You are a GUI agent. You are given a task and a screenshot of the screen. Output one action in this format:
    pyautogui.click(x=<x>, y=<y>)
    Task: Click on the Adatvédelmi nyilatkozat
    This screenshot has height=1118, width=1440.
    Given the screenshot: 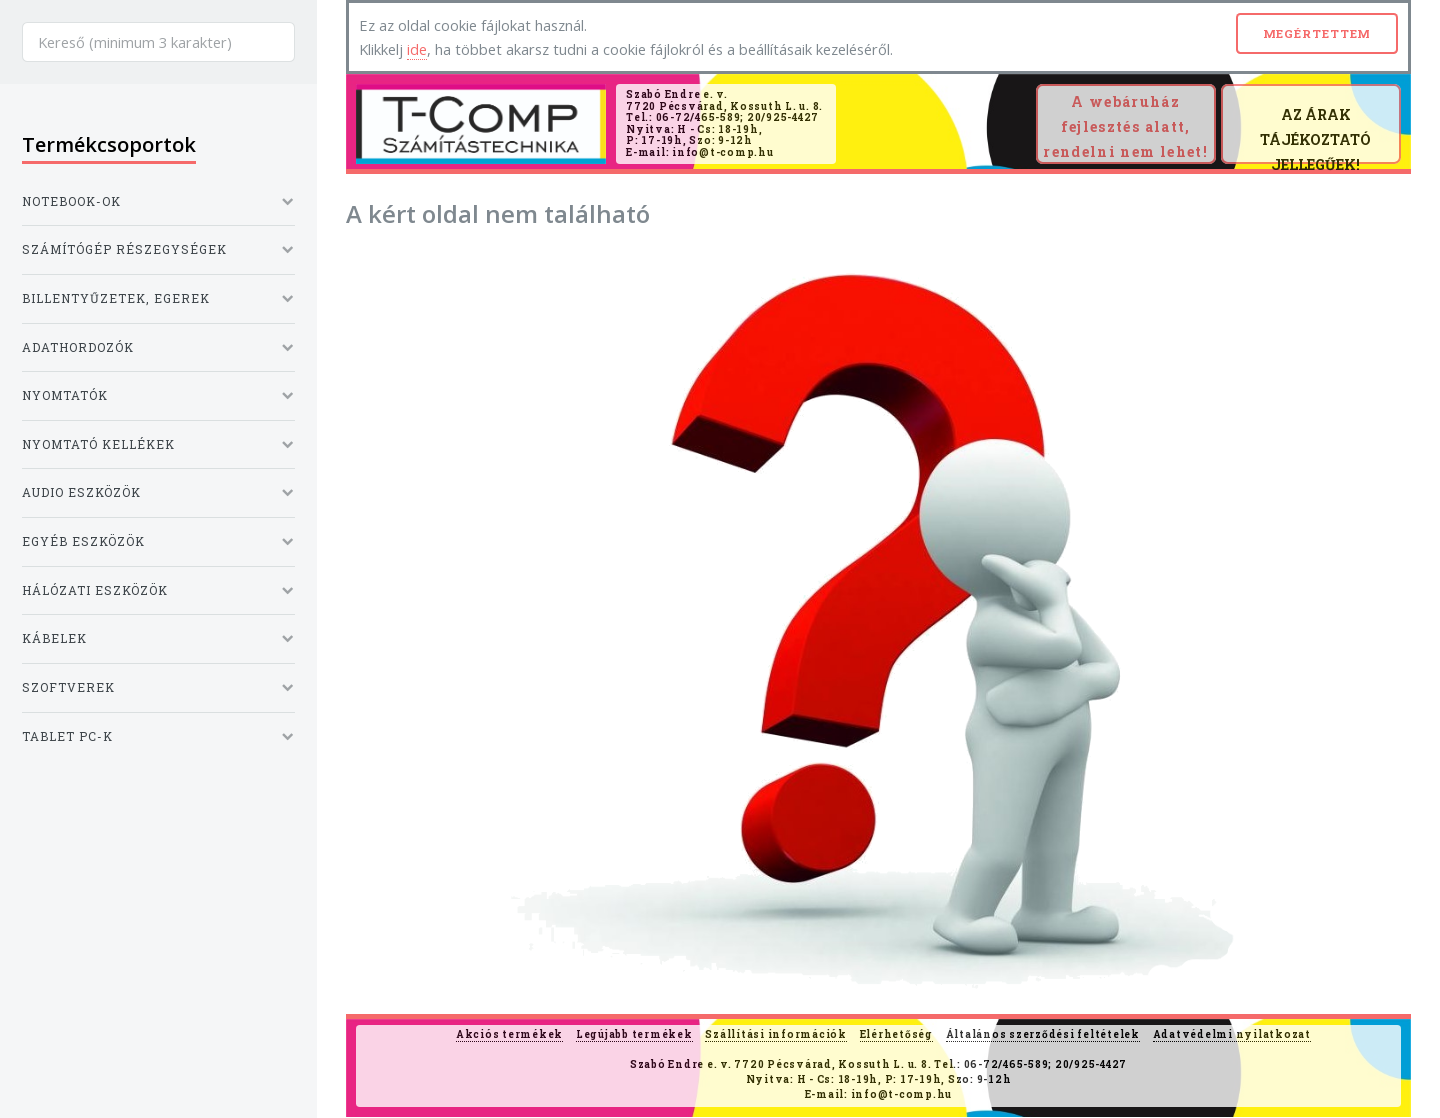 What is the action you would take?
    pyautogui.click(x=1232, y=1034)
    